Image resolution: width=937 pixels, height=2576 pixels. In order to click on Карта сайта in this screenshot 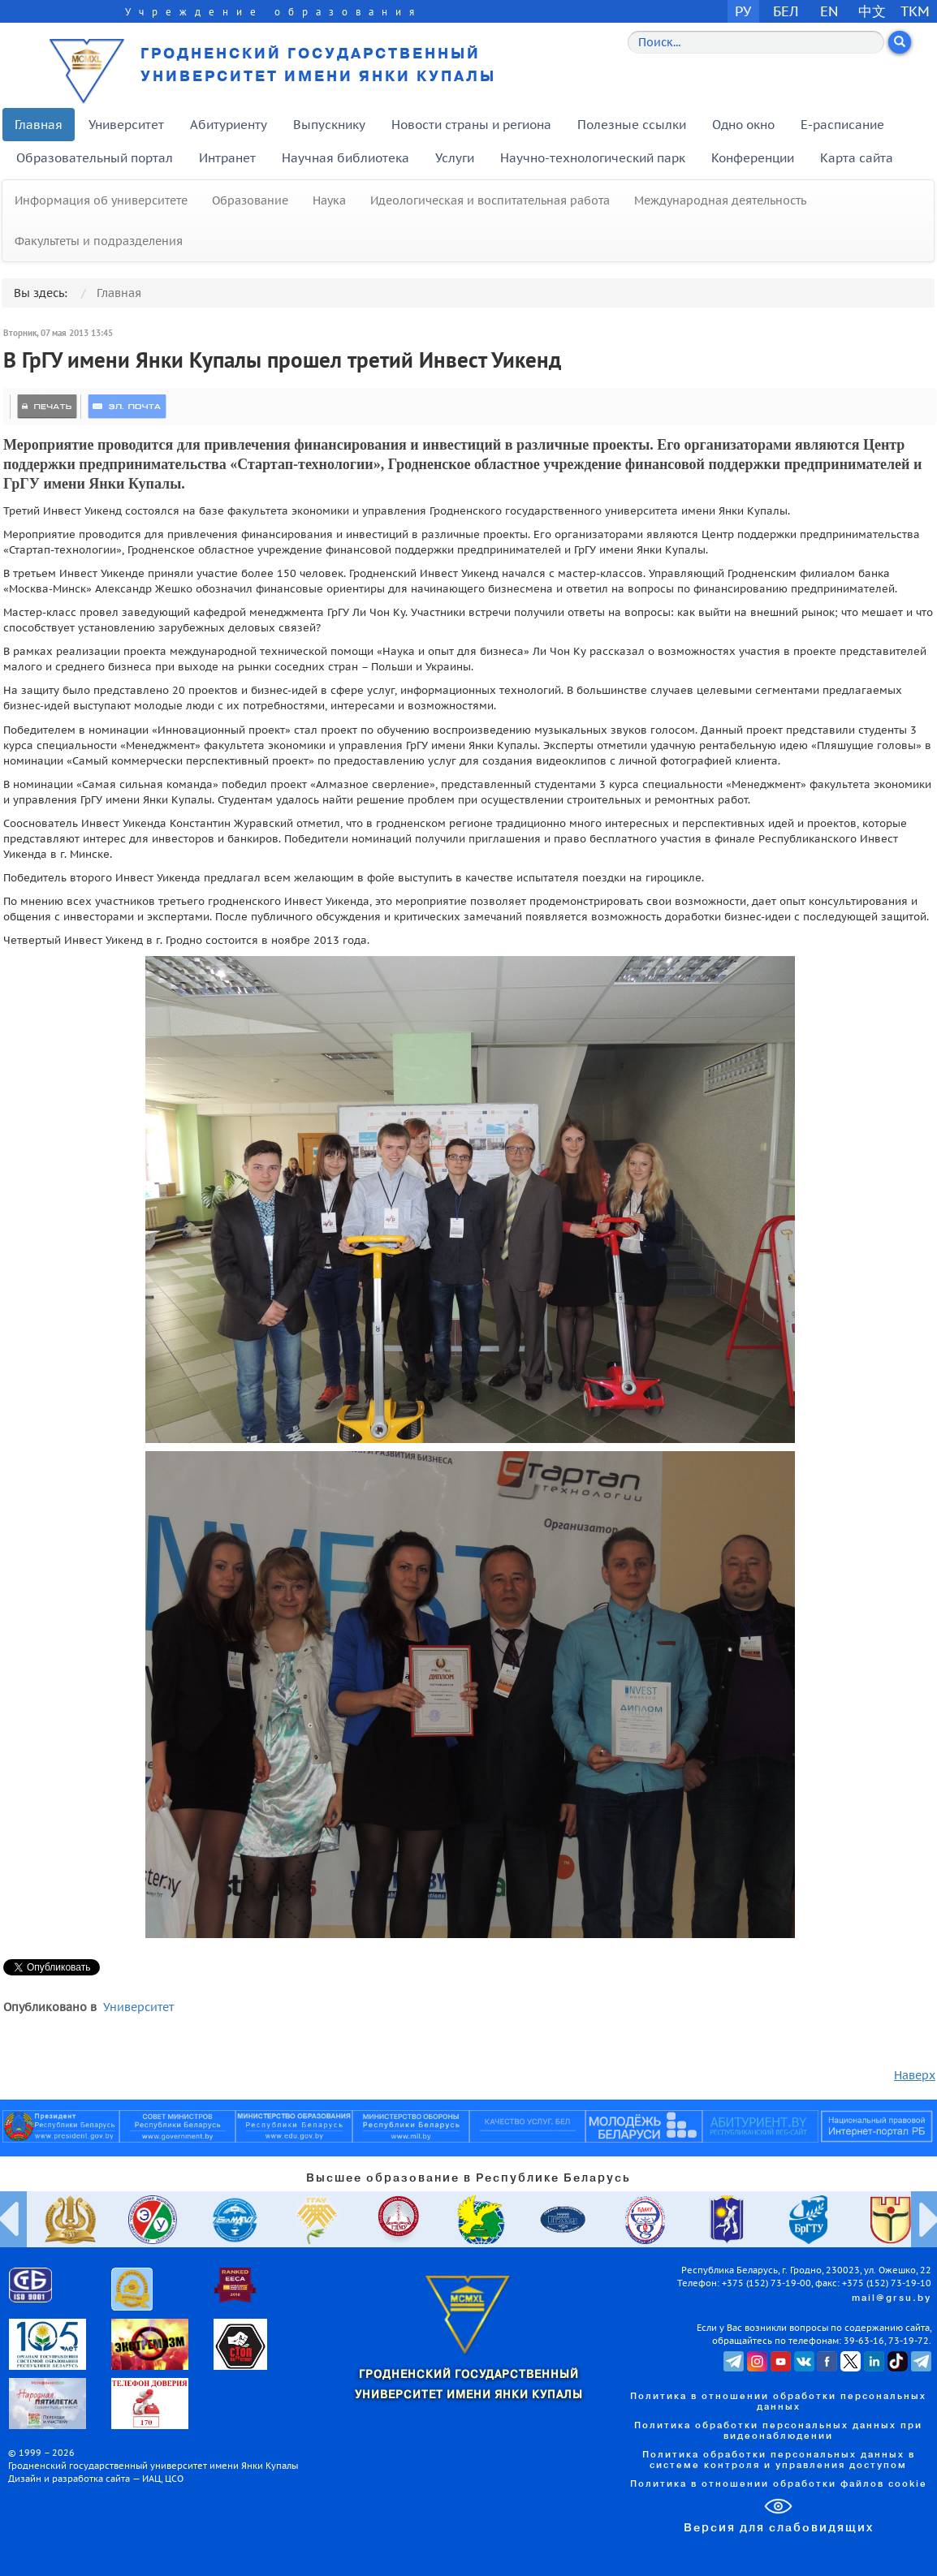, I will do `click(856, 158)`.